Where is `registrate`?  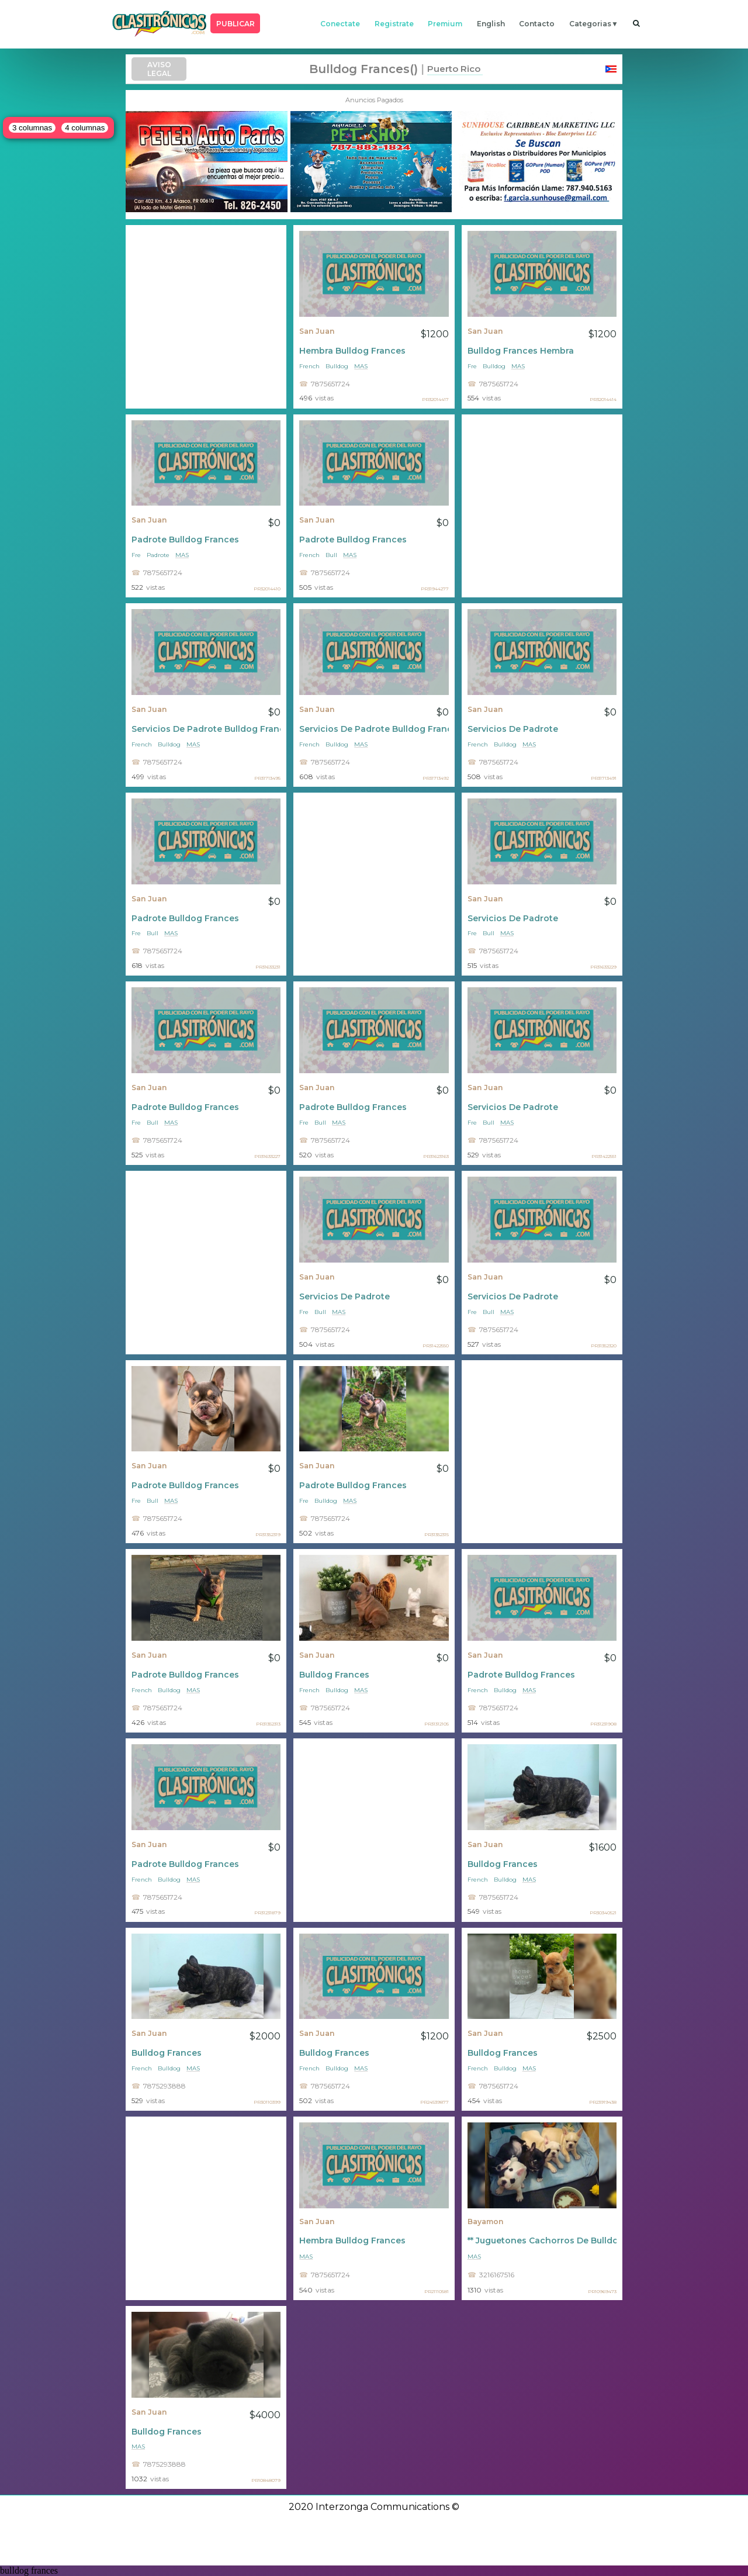
registrate is located at coordinates (394, 23).